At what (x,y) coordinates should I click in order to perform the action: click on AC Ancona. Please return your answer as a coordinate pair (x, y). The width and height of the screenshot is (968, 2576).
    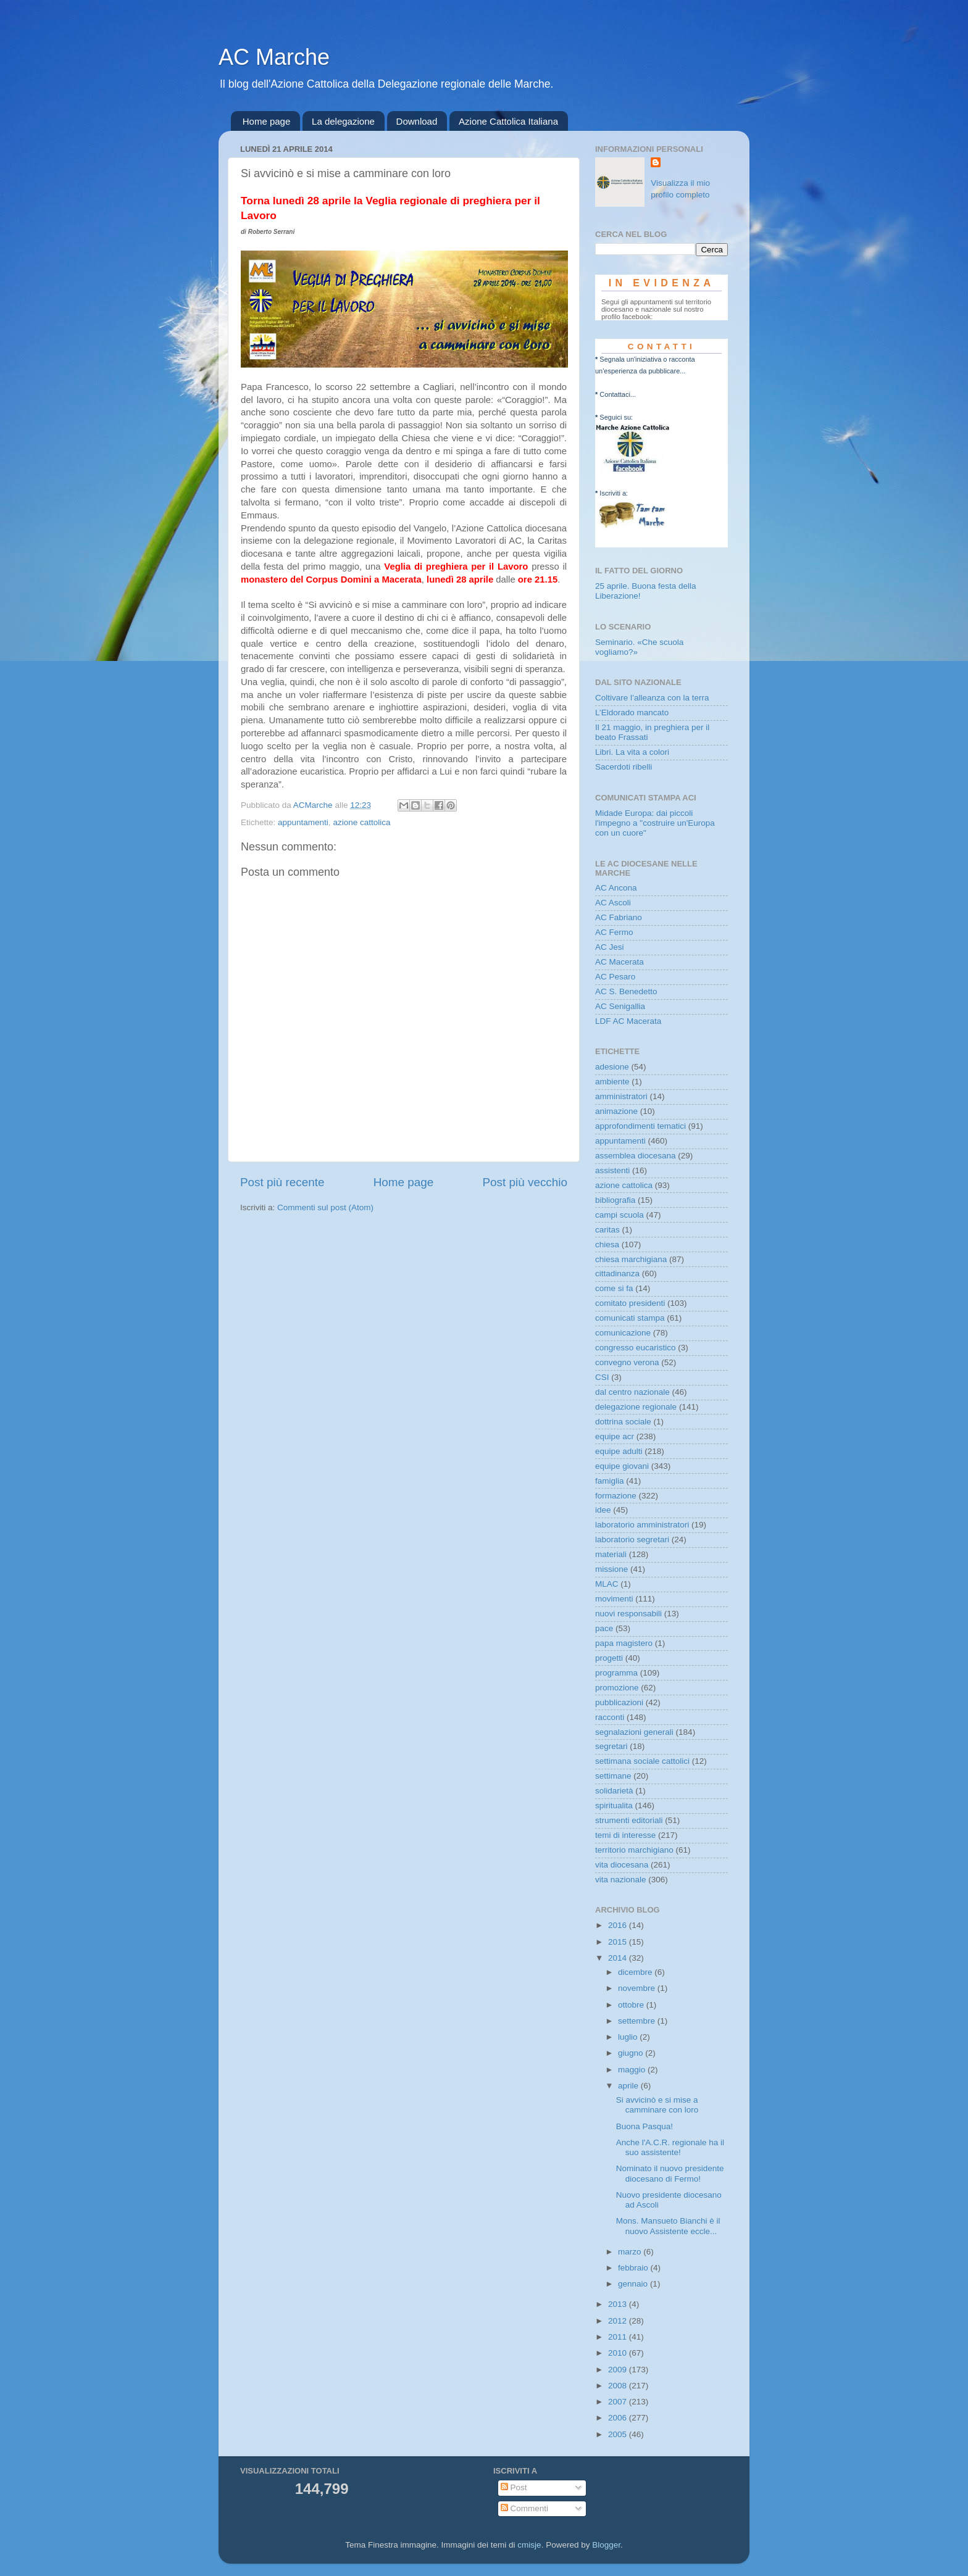
    Looking at the image, I should click on (616, 887).